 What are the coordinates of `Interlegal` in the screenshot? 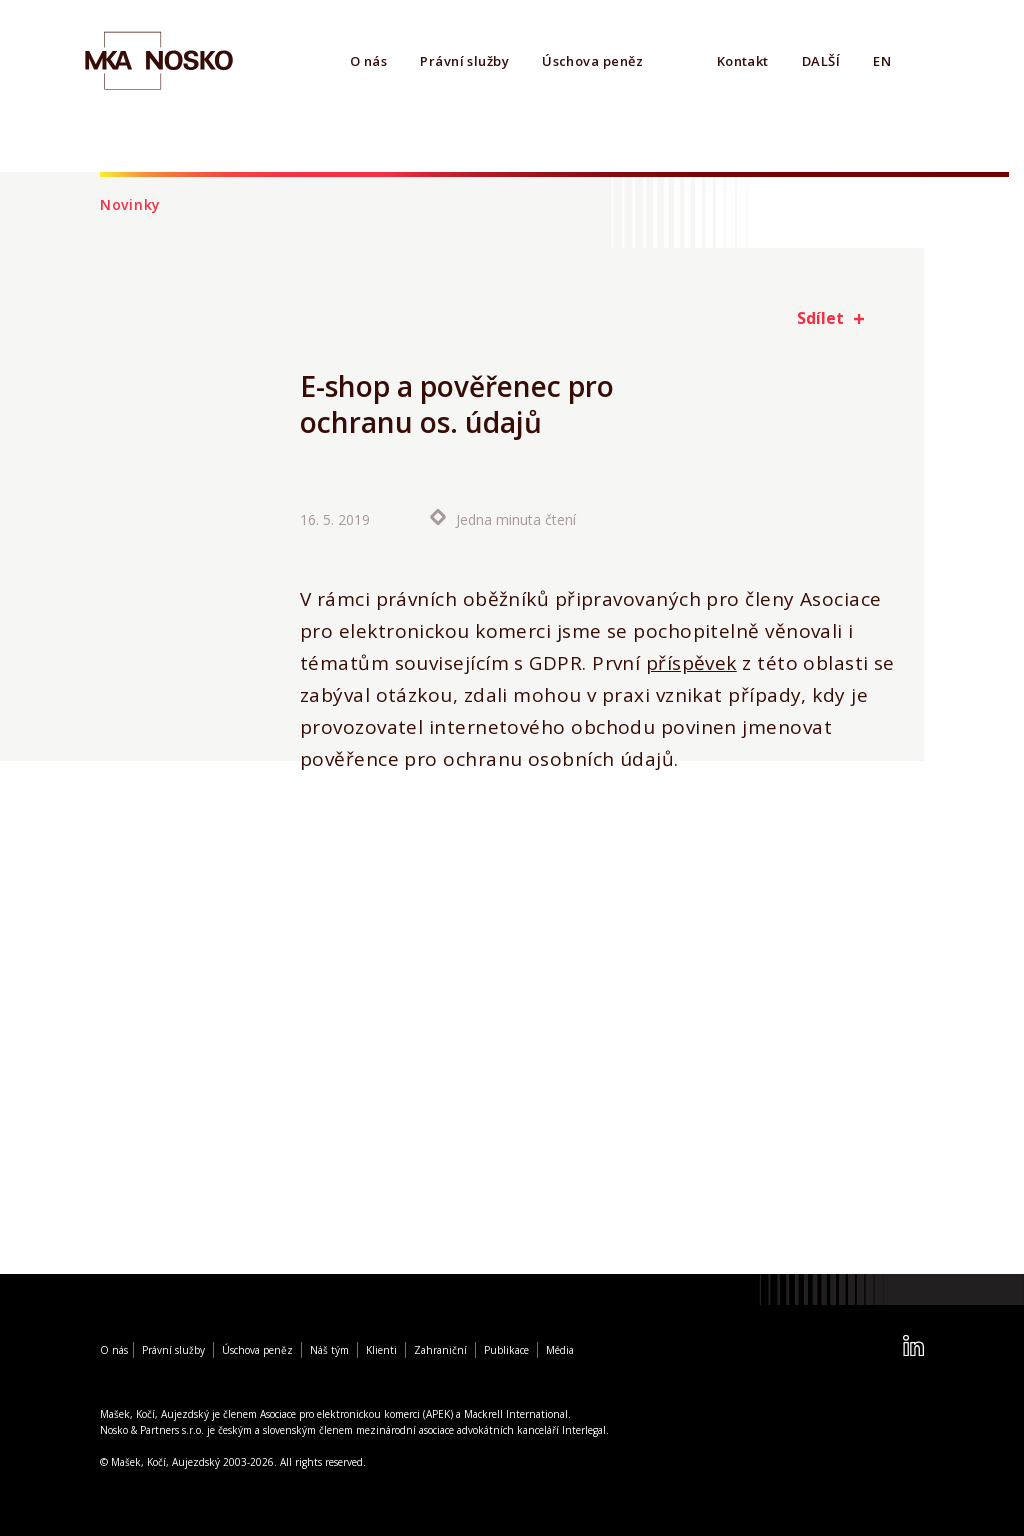 It's located at (584, 1430).